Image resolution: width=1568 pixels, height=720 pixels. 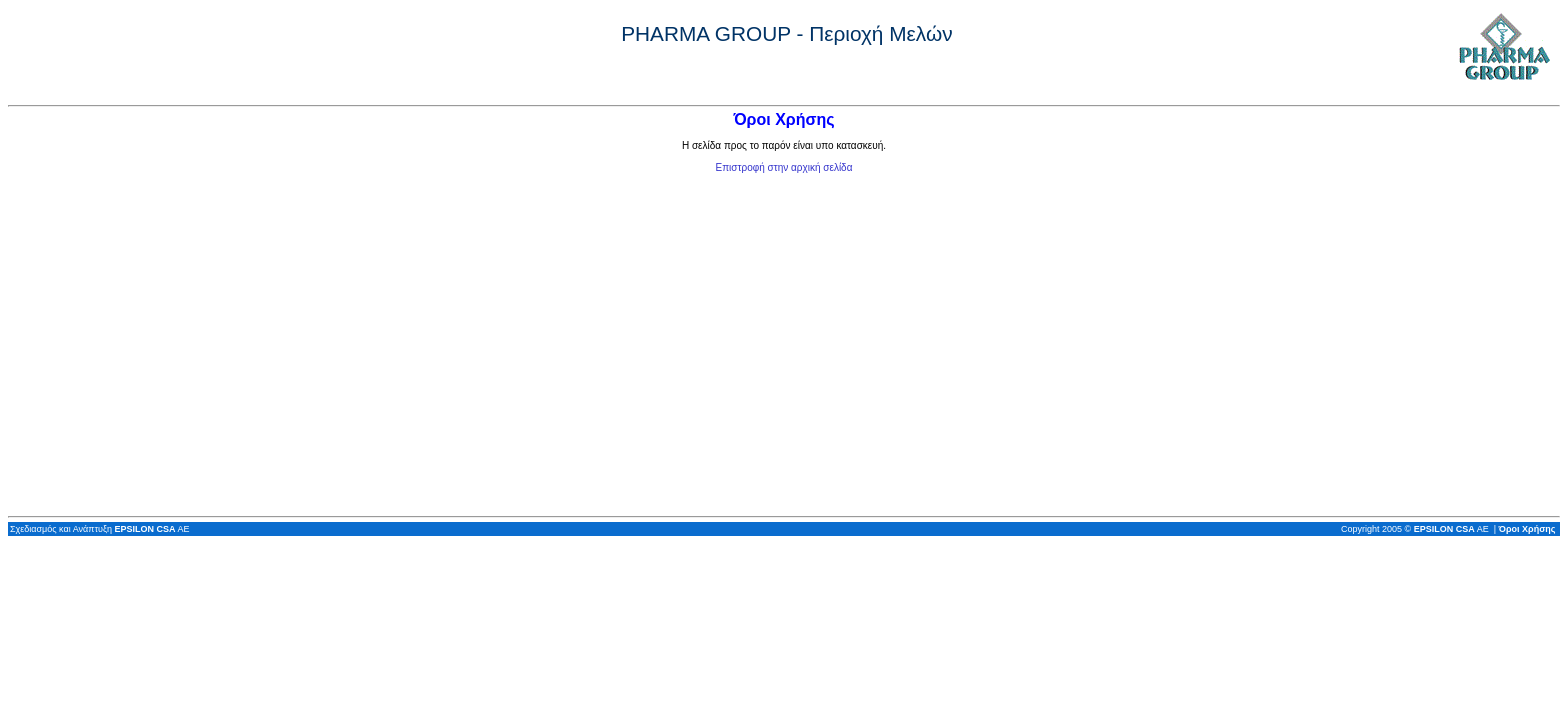 I want to click on Επιστροφή στην αρχική σελίδα, so click(x=784, y=167).